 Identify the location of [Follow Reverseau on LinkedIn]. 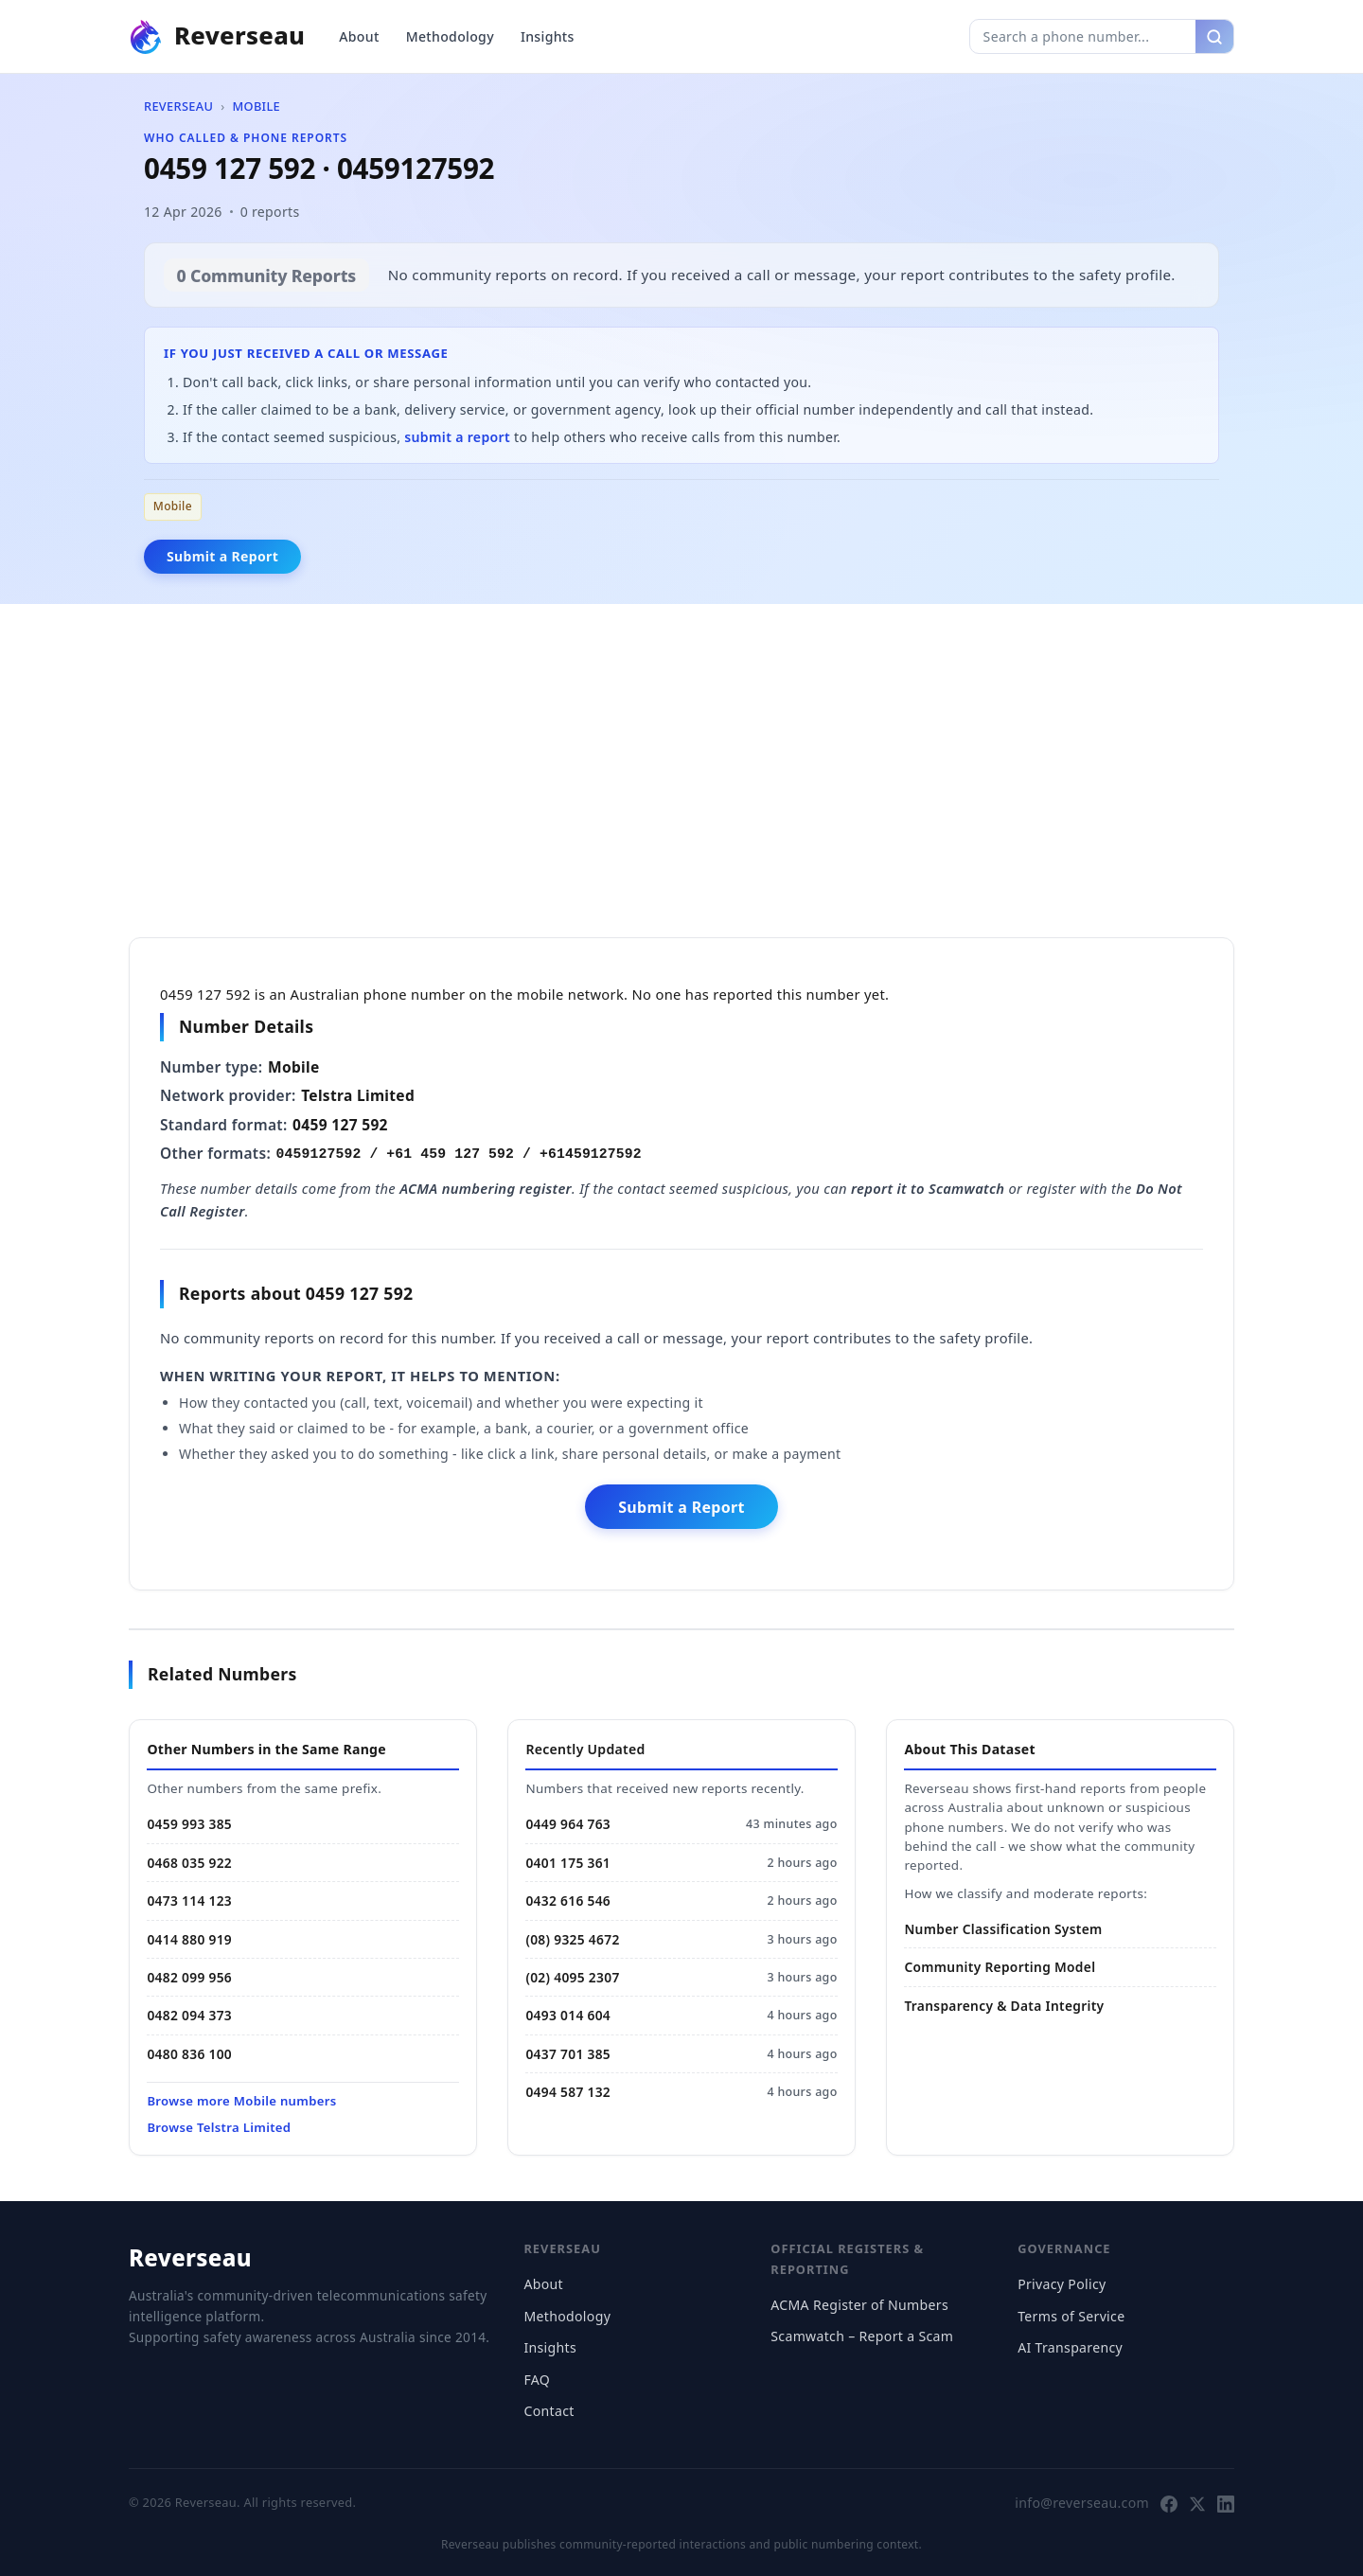
(1225, 2503).